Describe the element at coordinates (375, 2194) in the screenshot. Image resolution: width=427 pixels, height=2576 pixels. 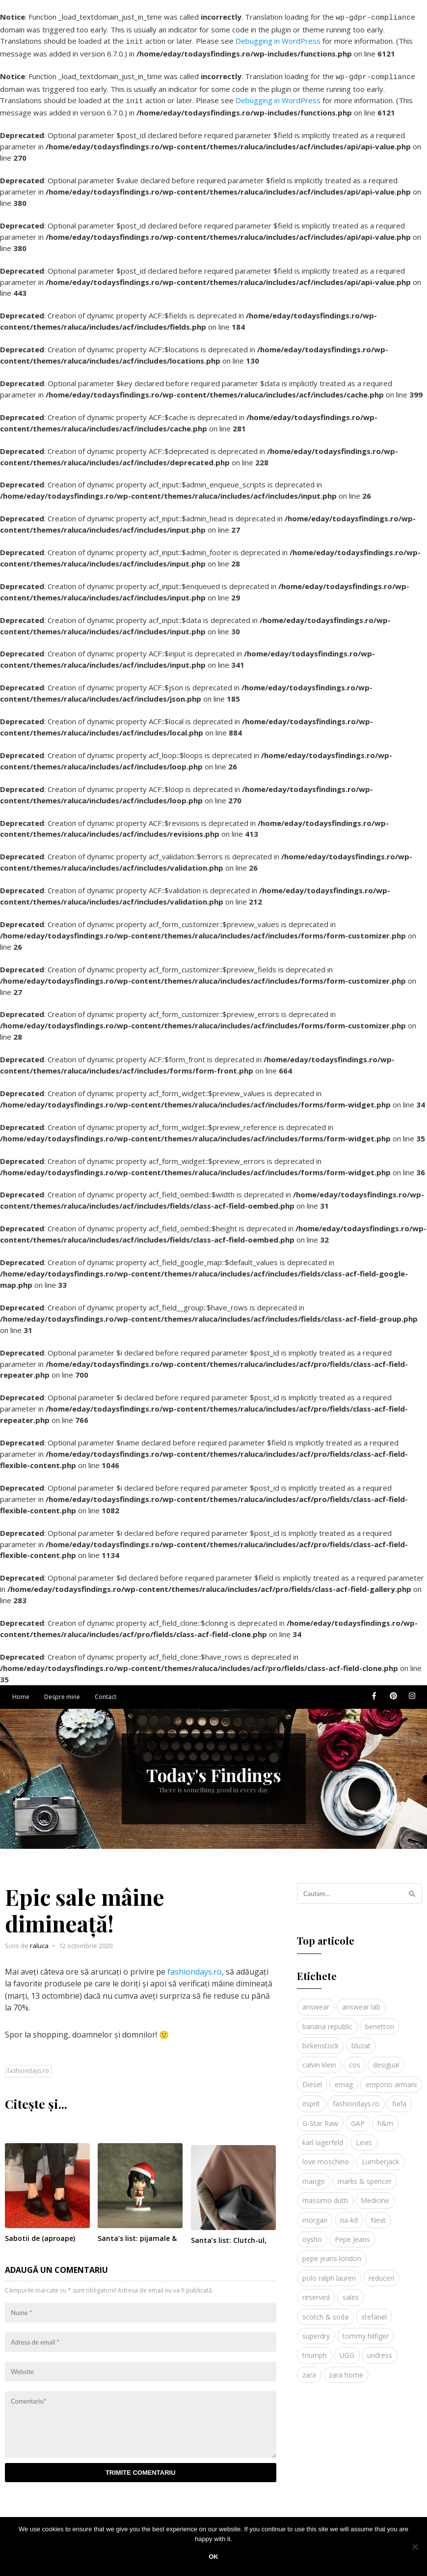
I see `Medicine [Medicine (7 elemente)]` at that location.